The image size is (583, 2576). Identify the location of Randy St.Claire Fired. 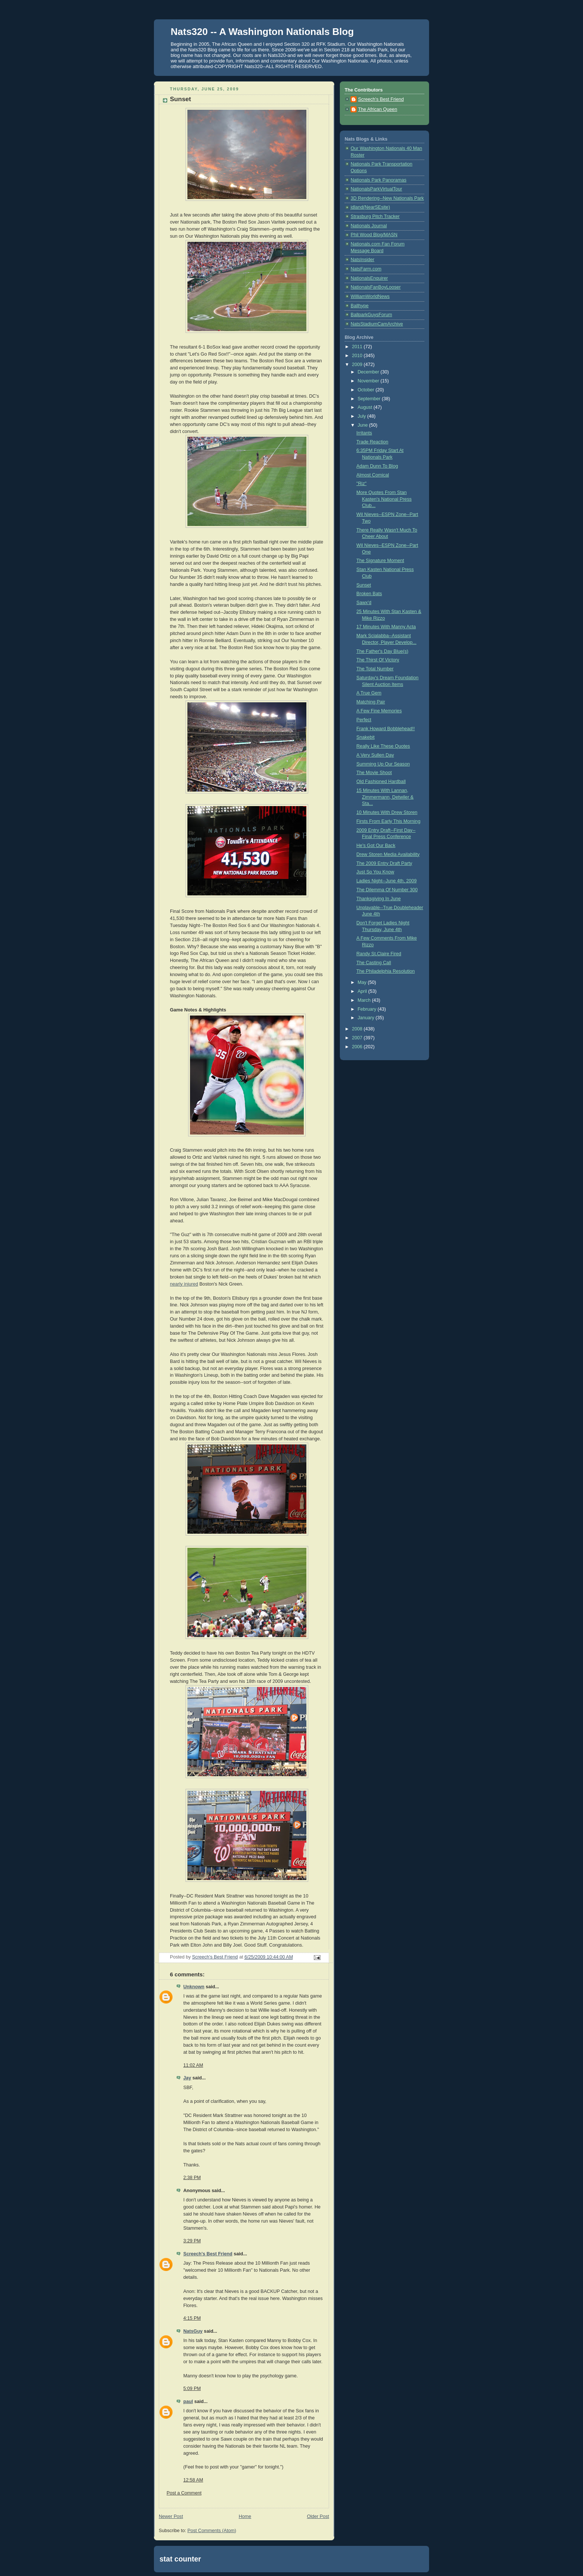
(379, 953).